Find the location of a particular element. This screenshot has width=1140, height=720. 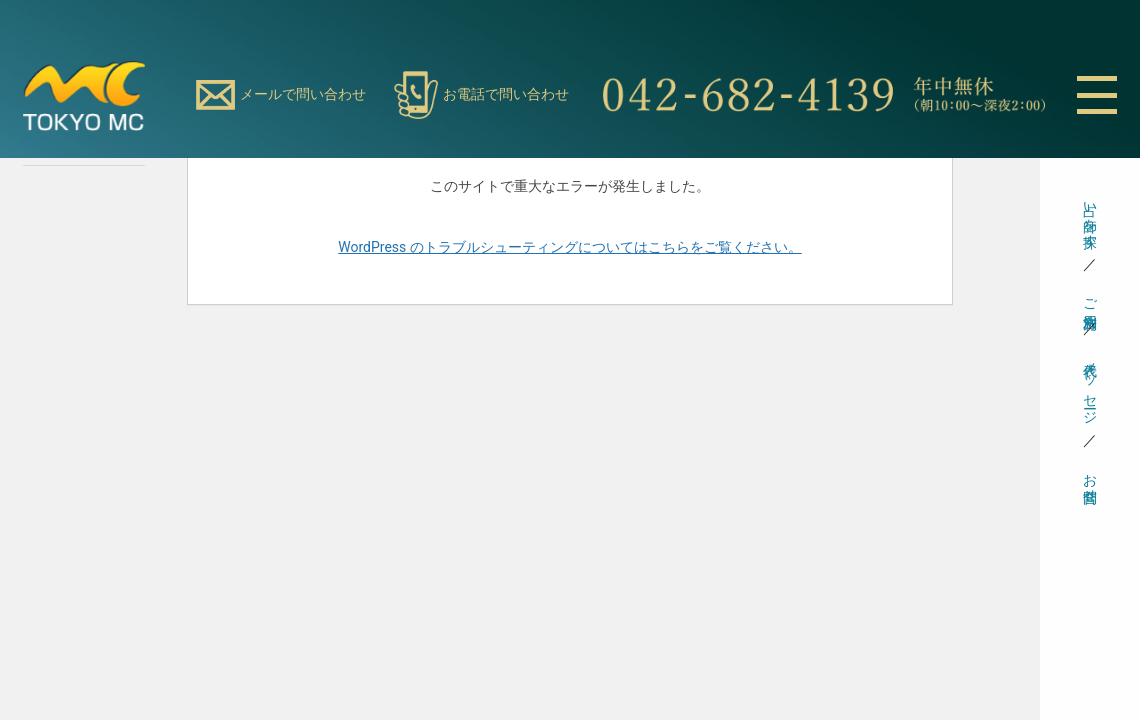

占い師を探す is located at coordinates (1090, 217).